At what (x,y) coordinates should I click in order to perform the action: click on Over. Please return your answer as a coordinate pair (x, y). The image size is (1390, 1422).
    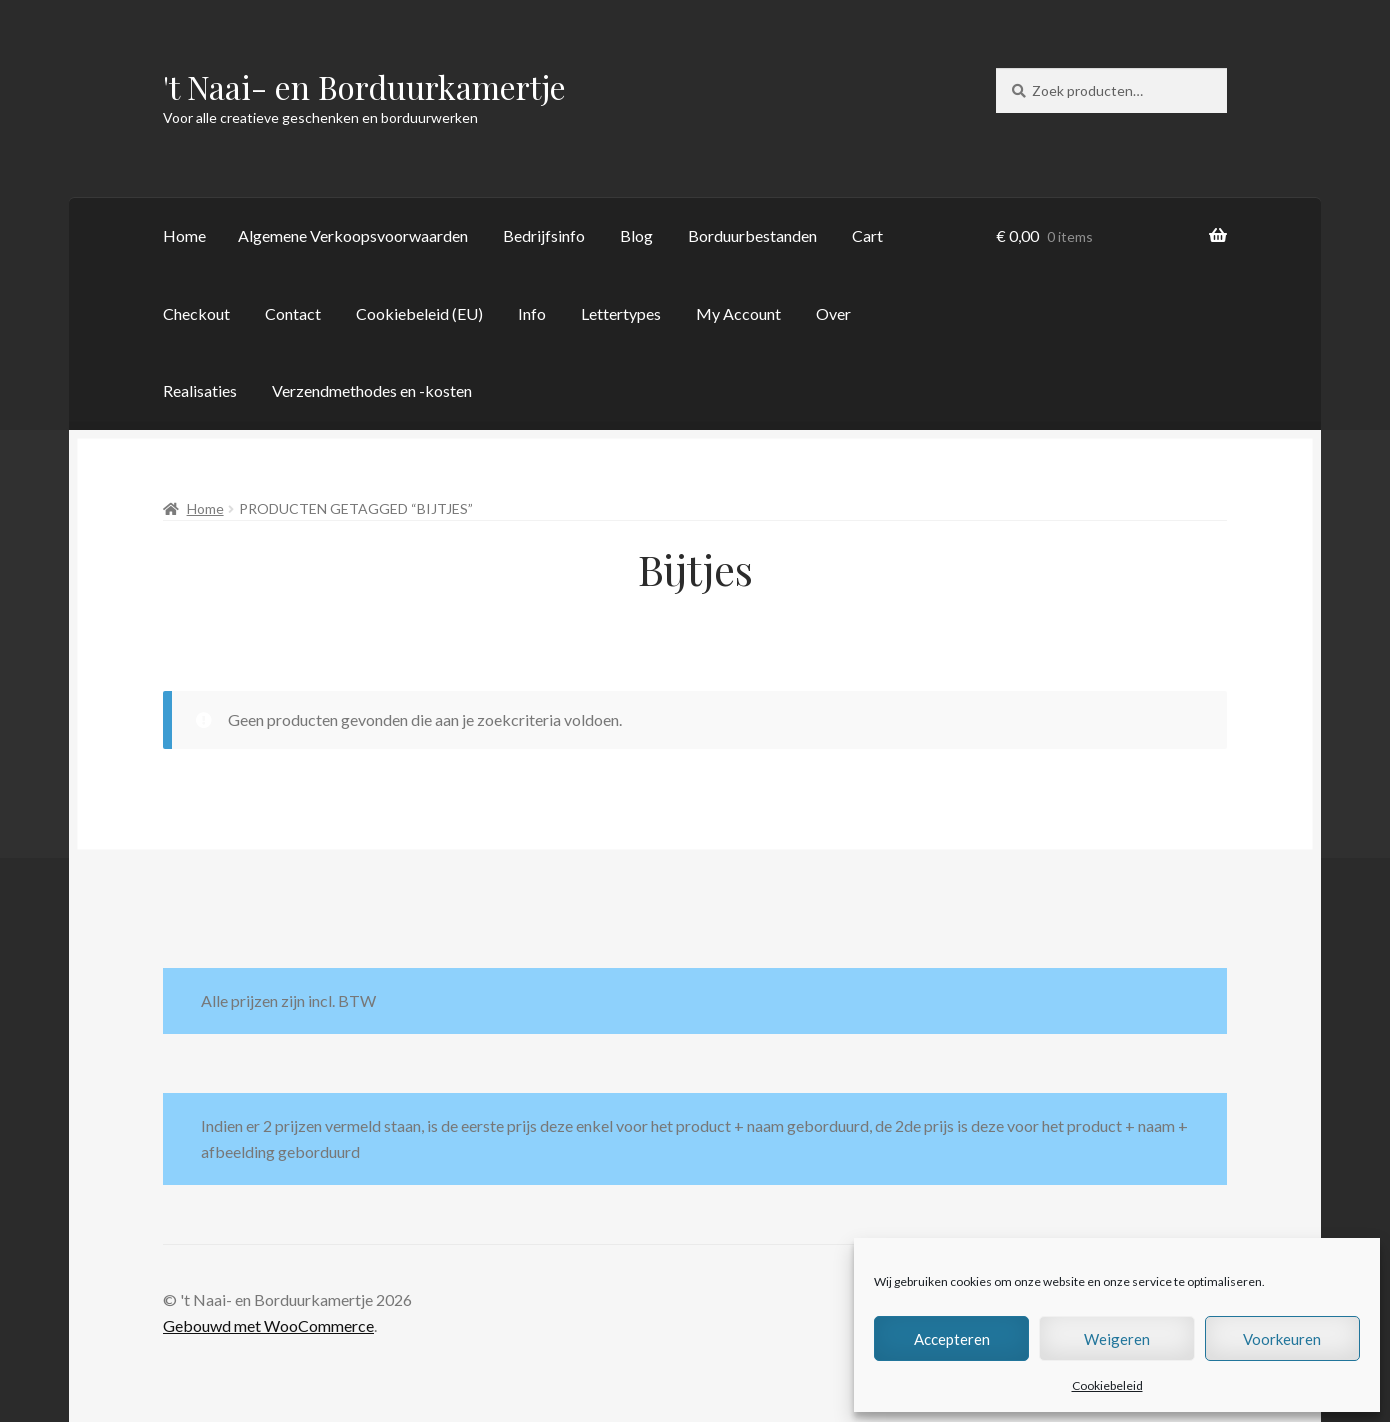
    Looking at the image, I should click on (833, 313).